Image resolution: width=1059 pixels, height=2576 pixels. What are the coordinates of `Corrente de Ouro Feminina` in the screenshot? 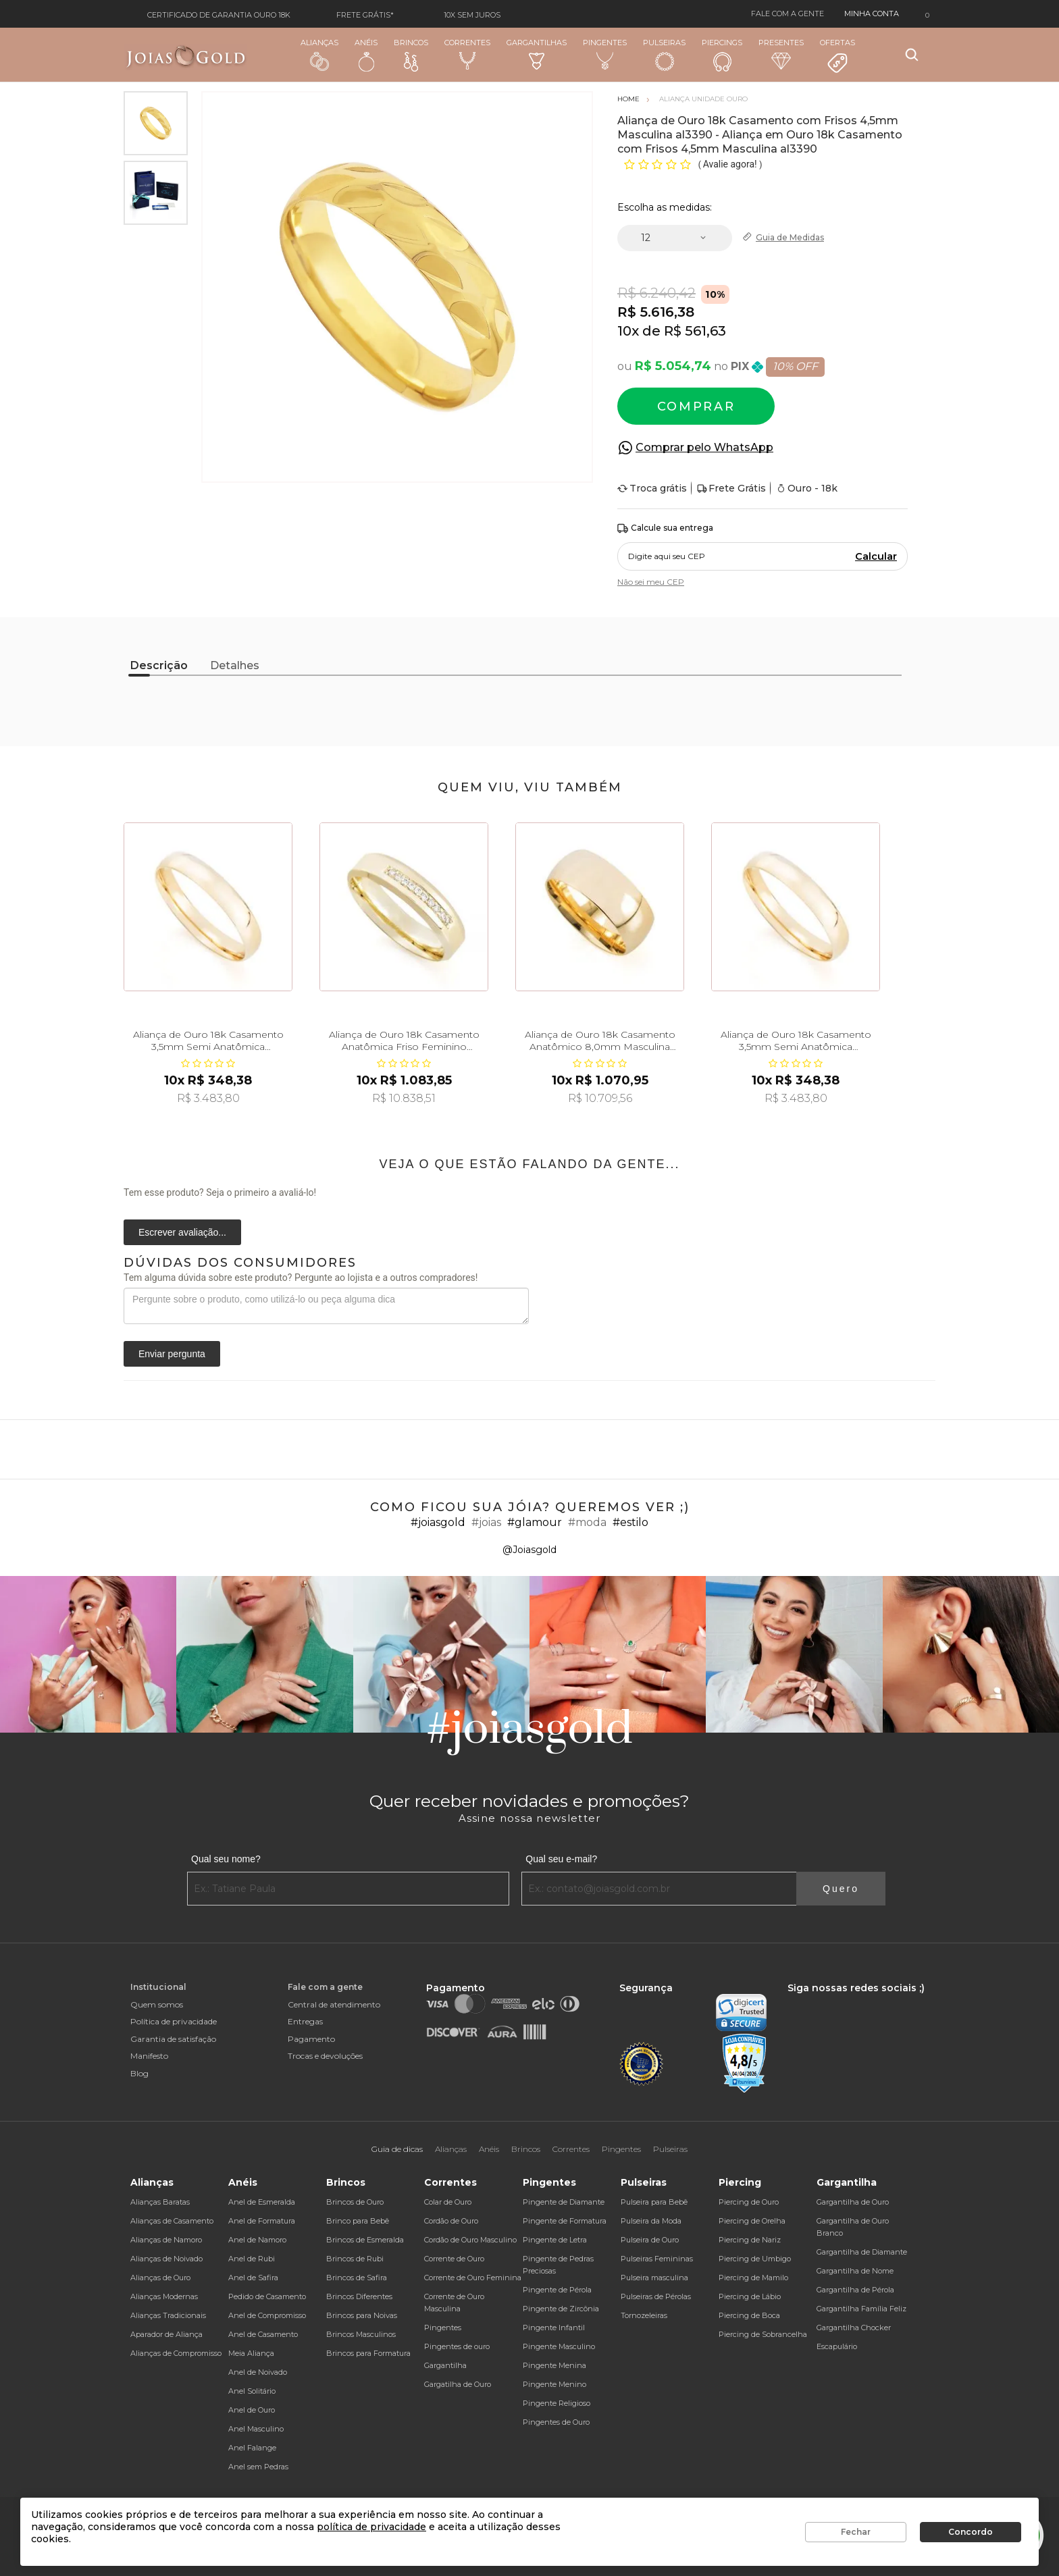 It's located at (472, 2277).